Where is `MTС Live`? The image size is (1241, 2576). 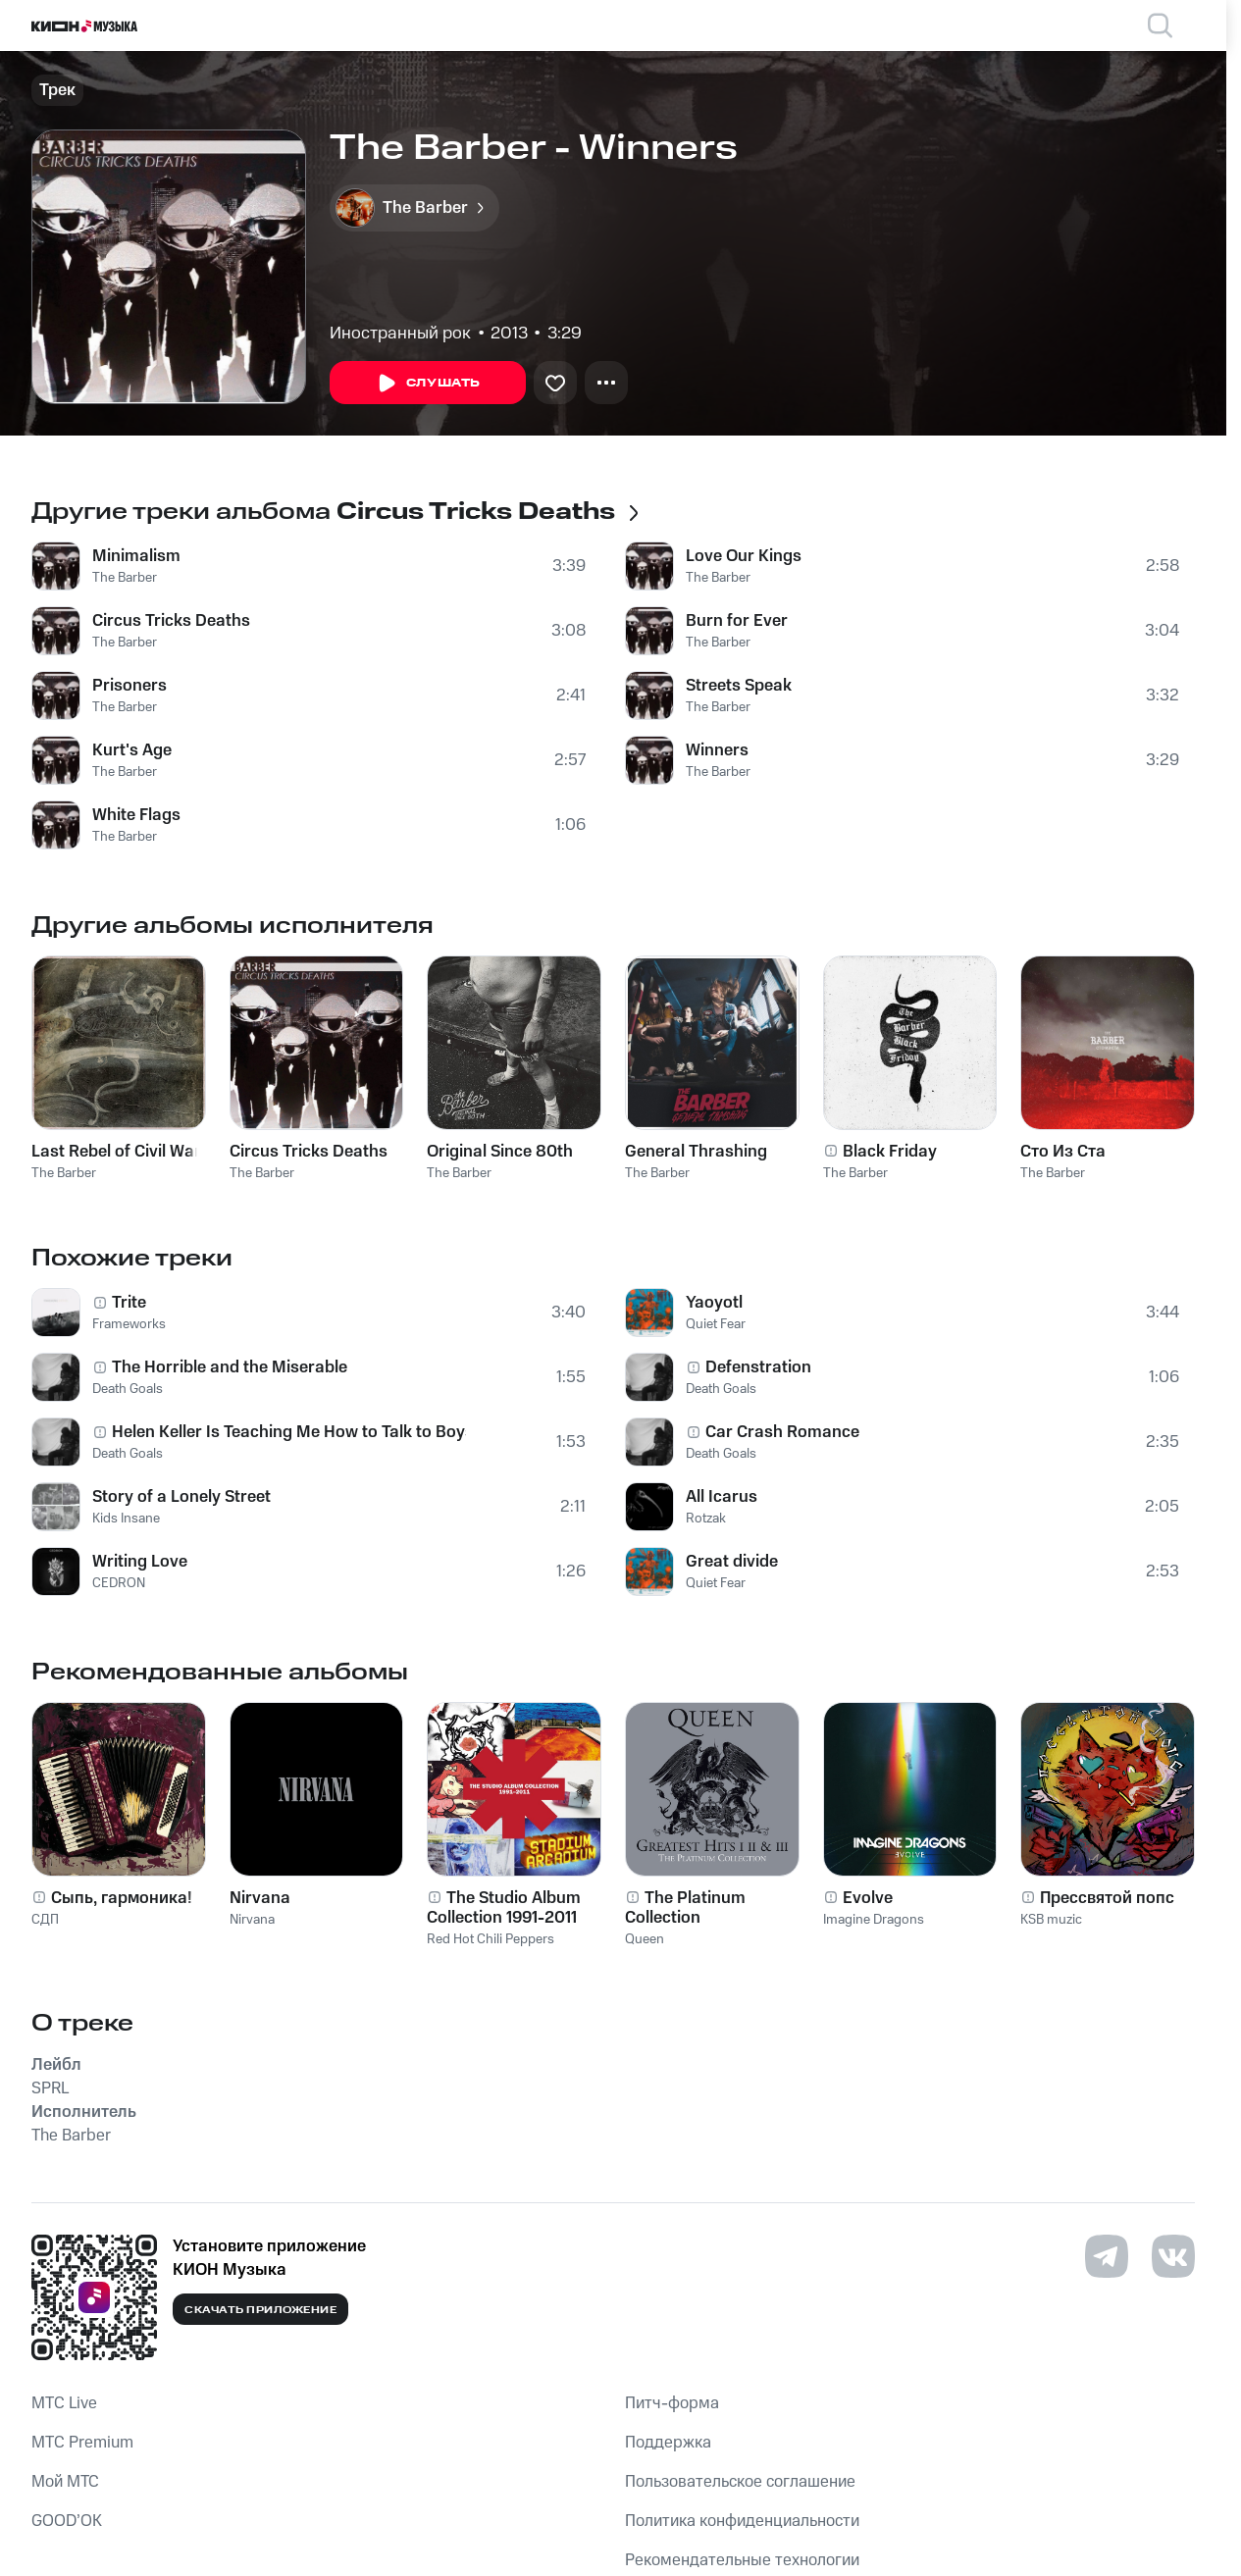
MTС Live is located at coordinates (64, 2403).